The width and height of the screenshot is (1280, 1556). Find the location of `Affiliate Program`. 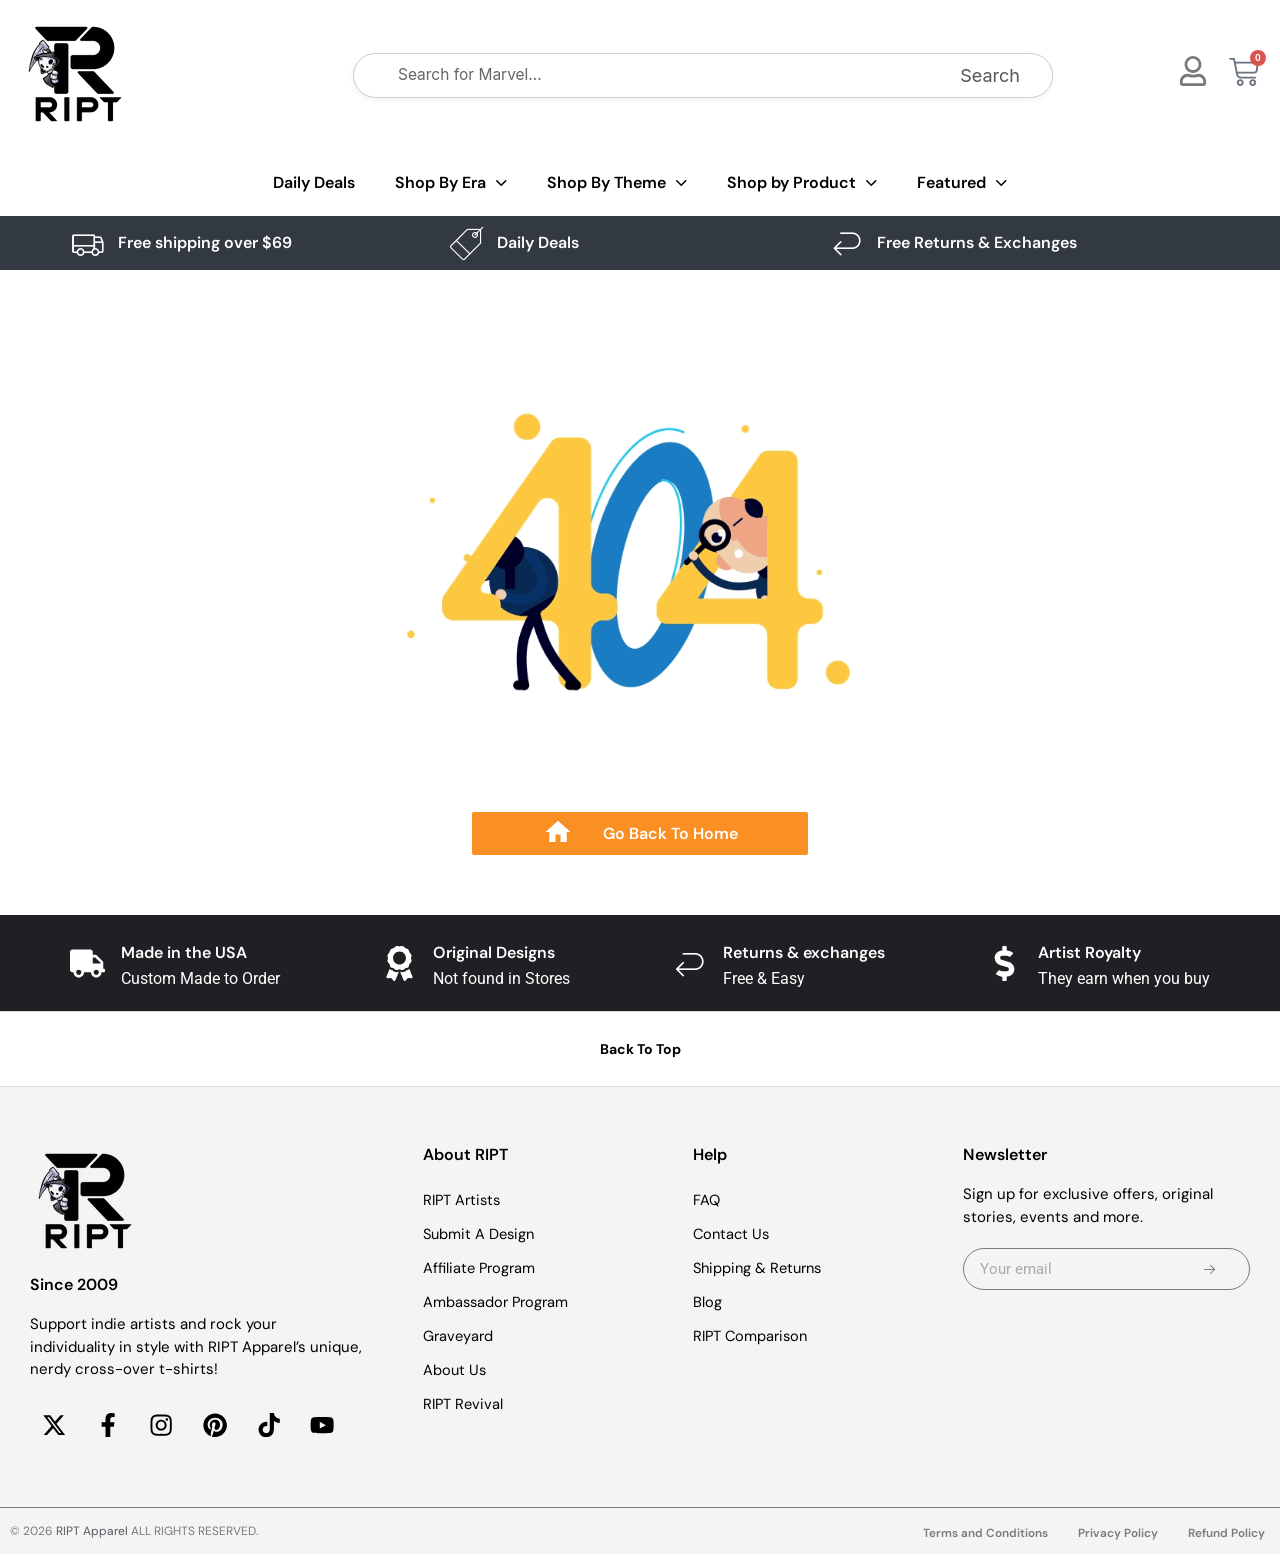

Affiliate Program is located at coordinates (481, 1268).